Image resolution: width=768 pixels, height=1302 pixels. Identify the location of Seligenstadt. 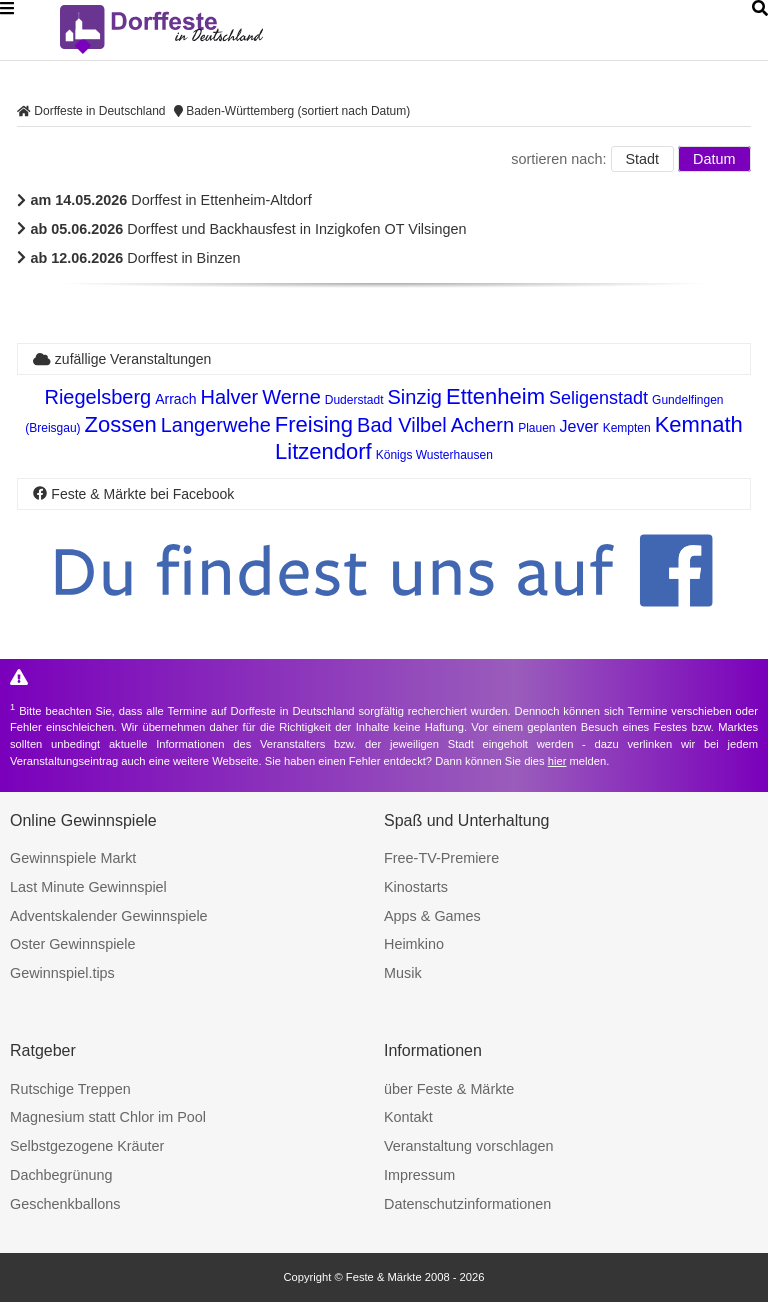
(598, 398).